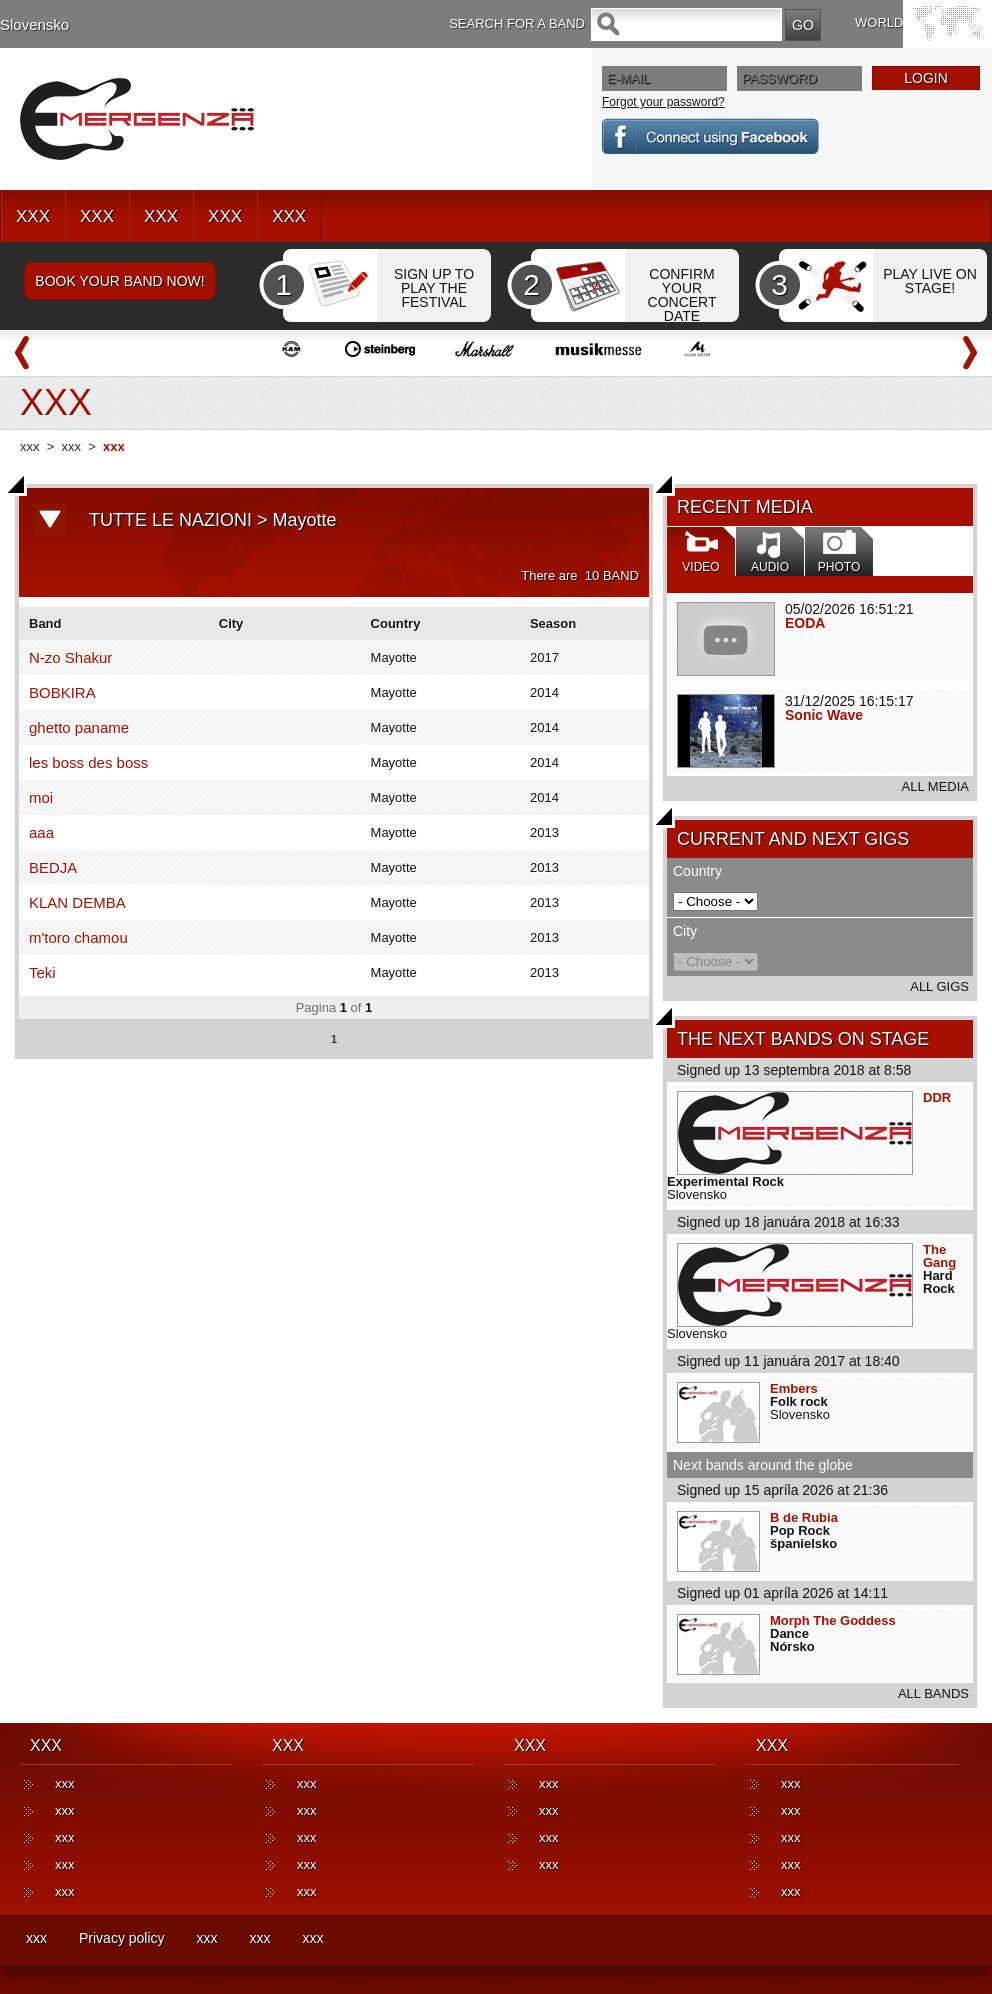 The width and height of the screenshot is (992, 1994). I want to click on TUTTE LE NAZIONI, so click(170, 520).